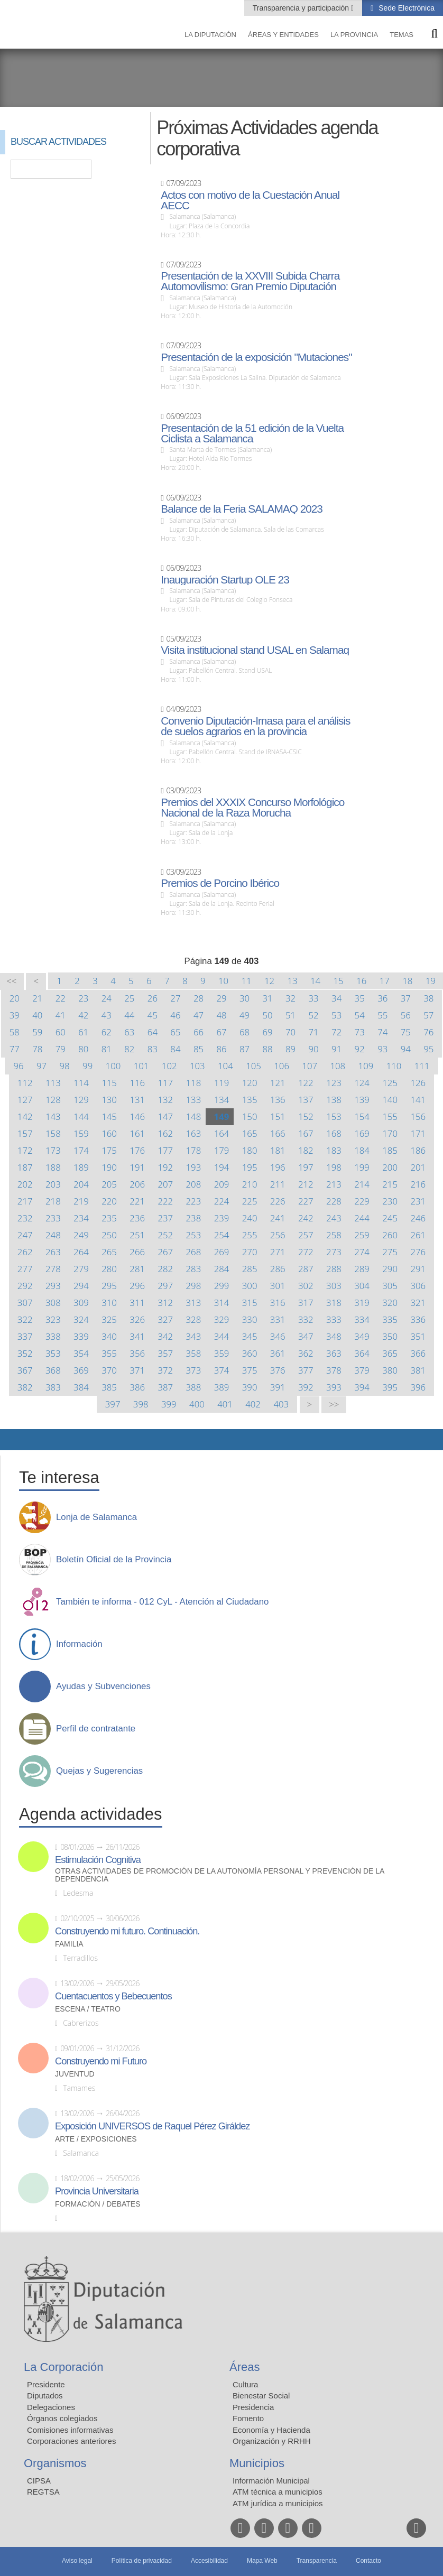 The height and width of the screenshot is (2576, 443). Describe the element at coordinates (269, 981) in the screenshot. I see `12` at that location.